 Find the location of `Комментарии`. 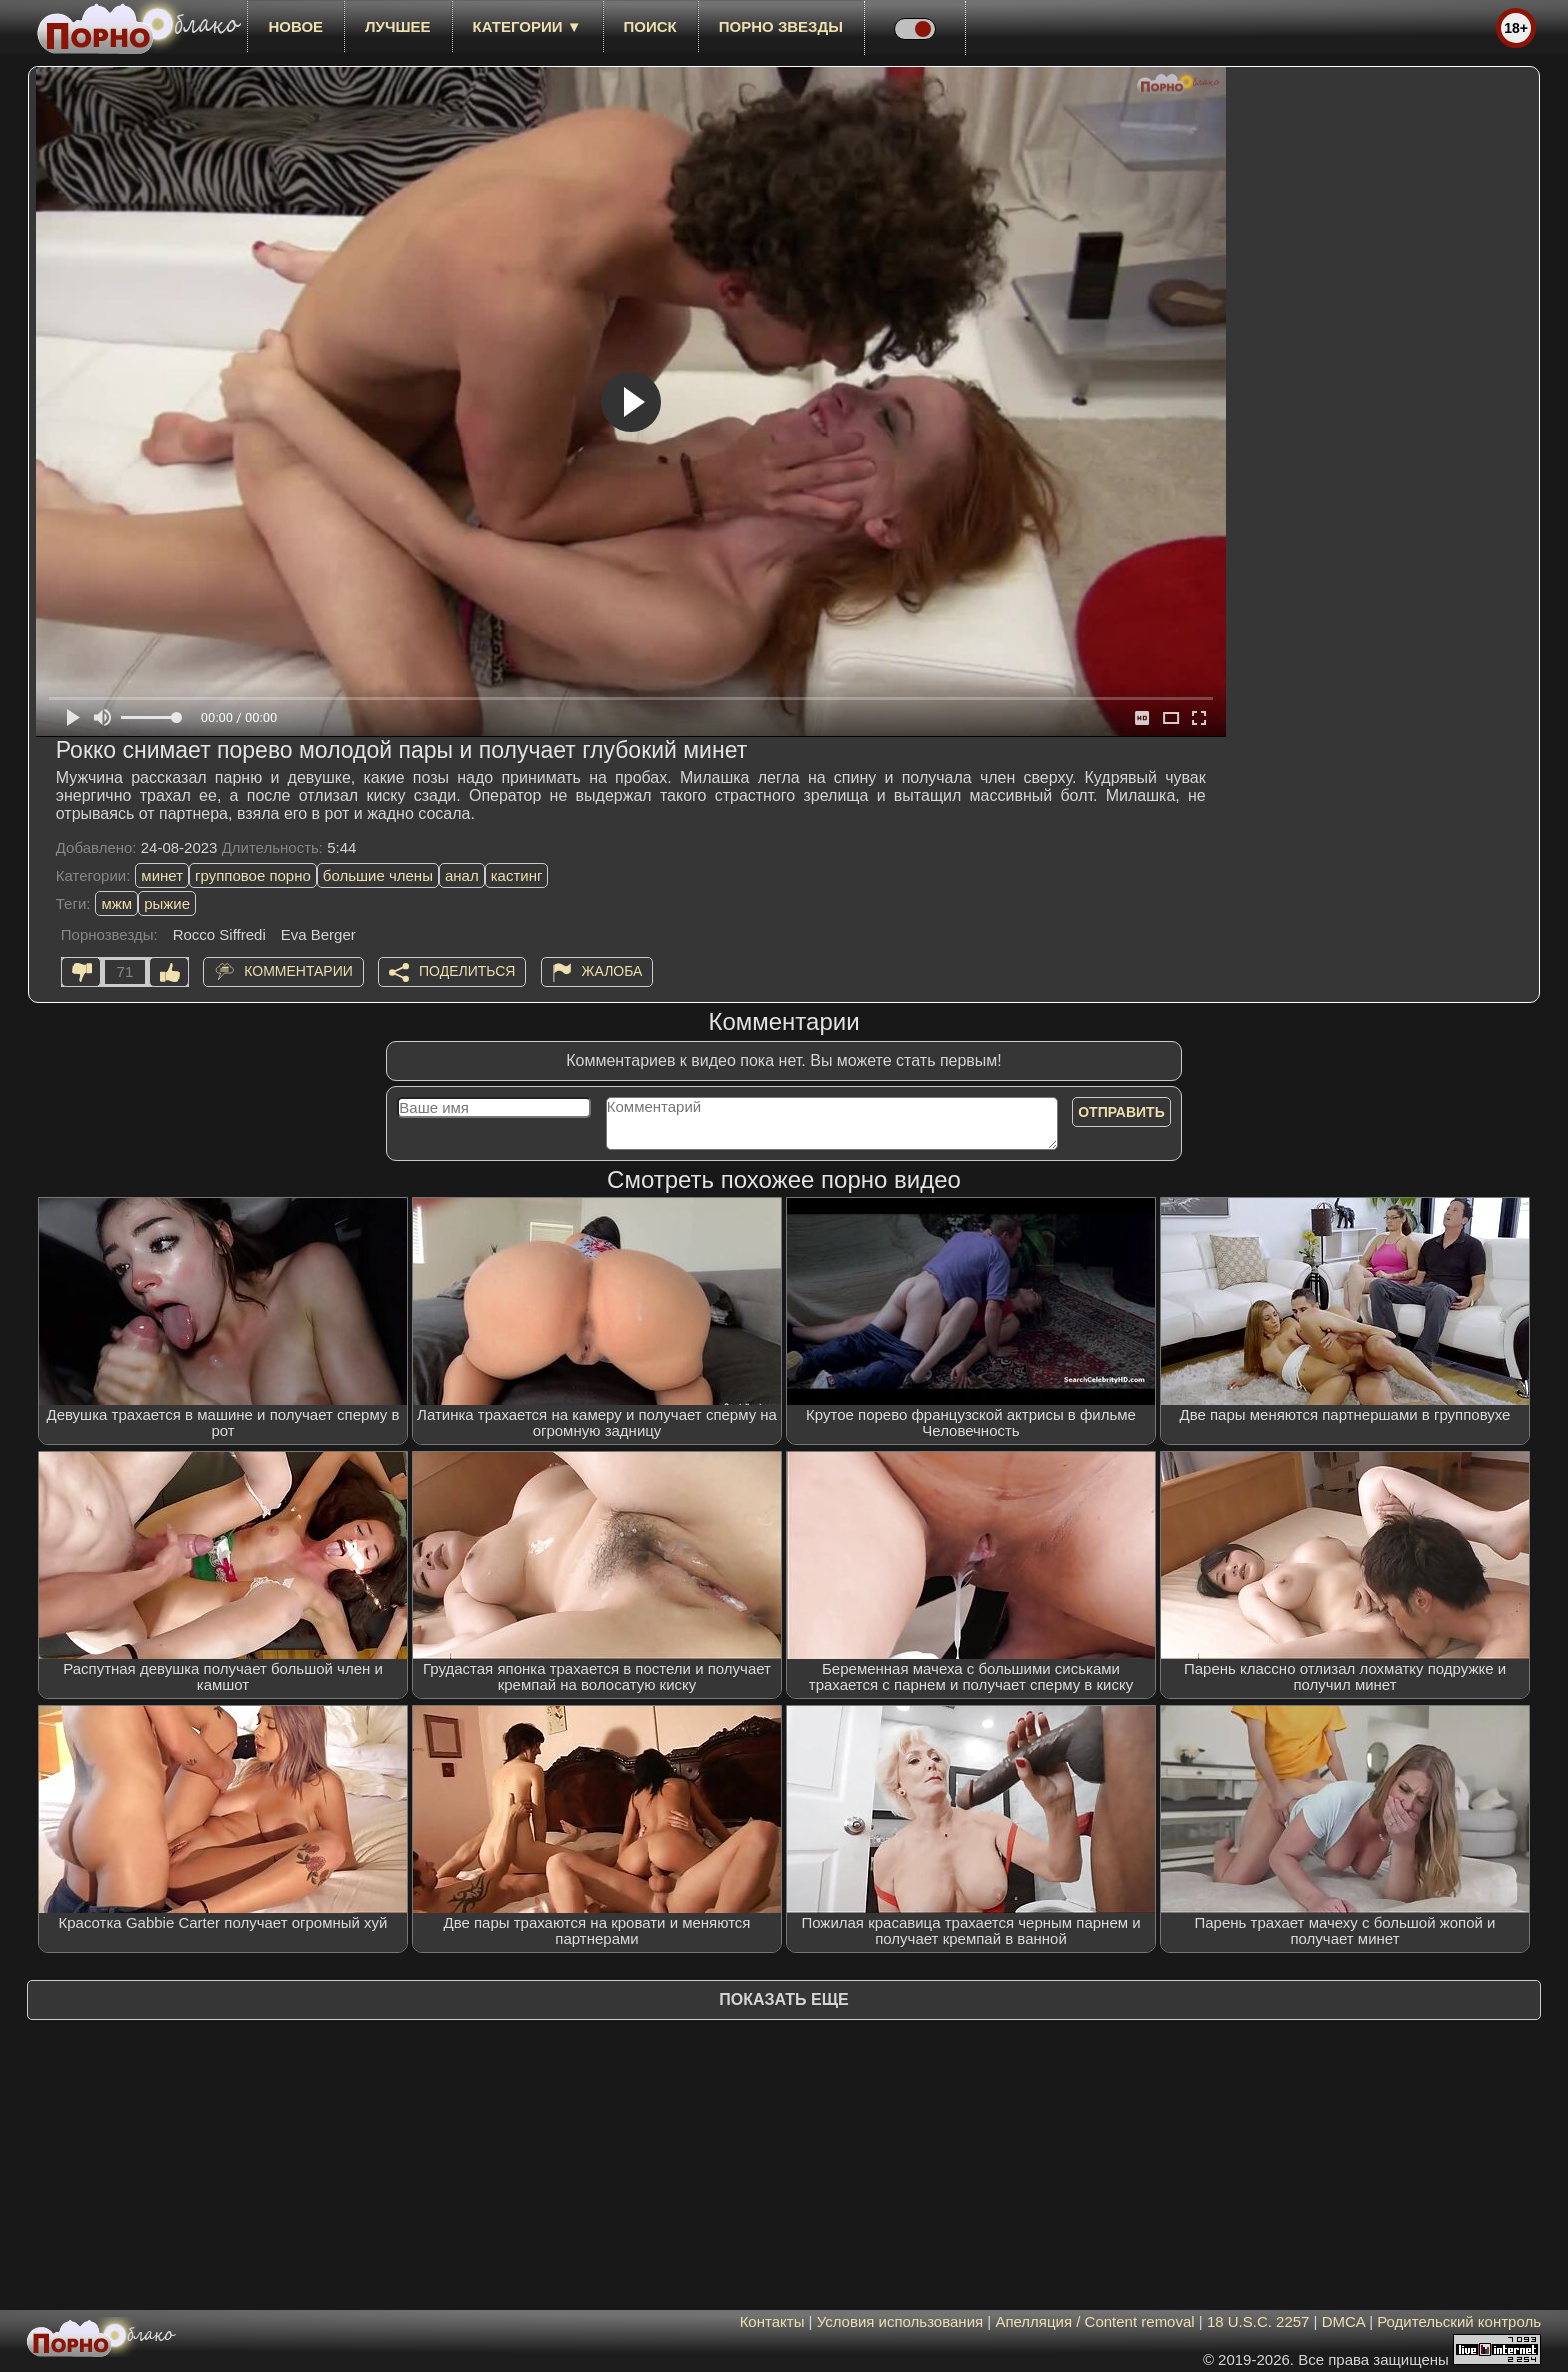

Комментарии is located at coordinates (298, 971).